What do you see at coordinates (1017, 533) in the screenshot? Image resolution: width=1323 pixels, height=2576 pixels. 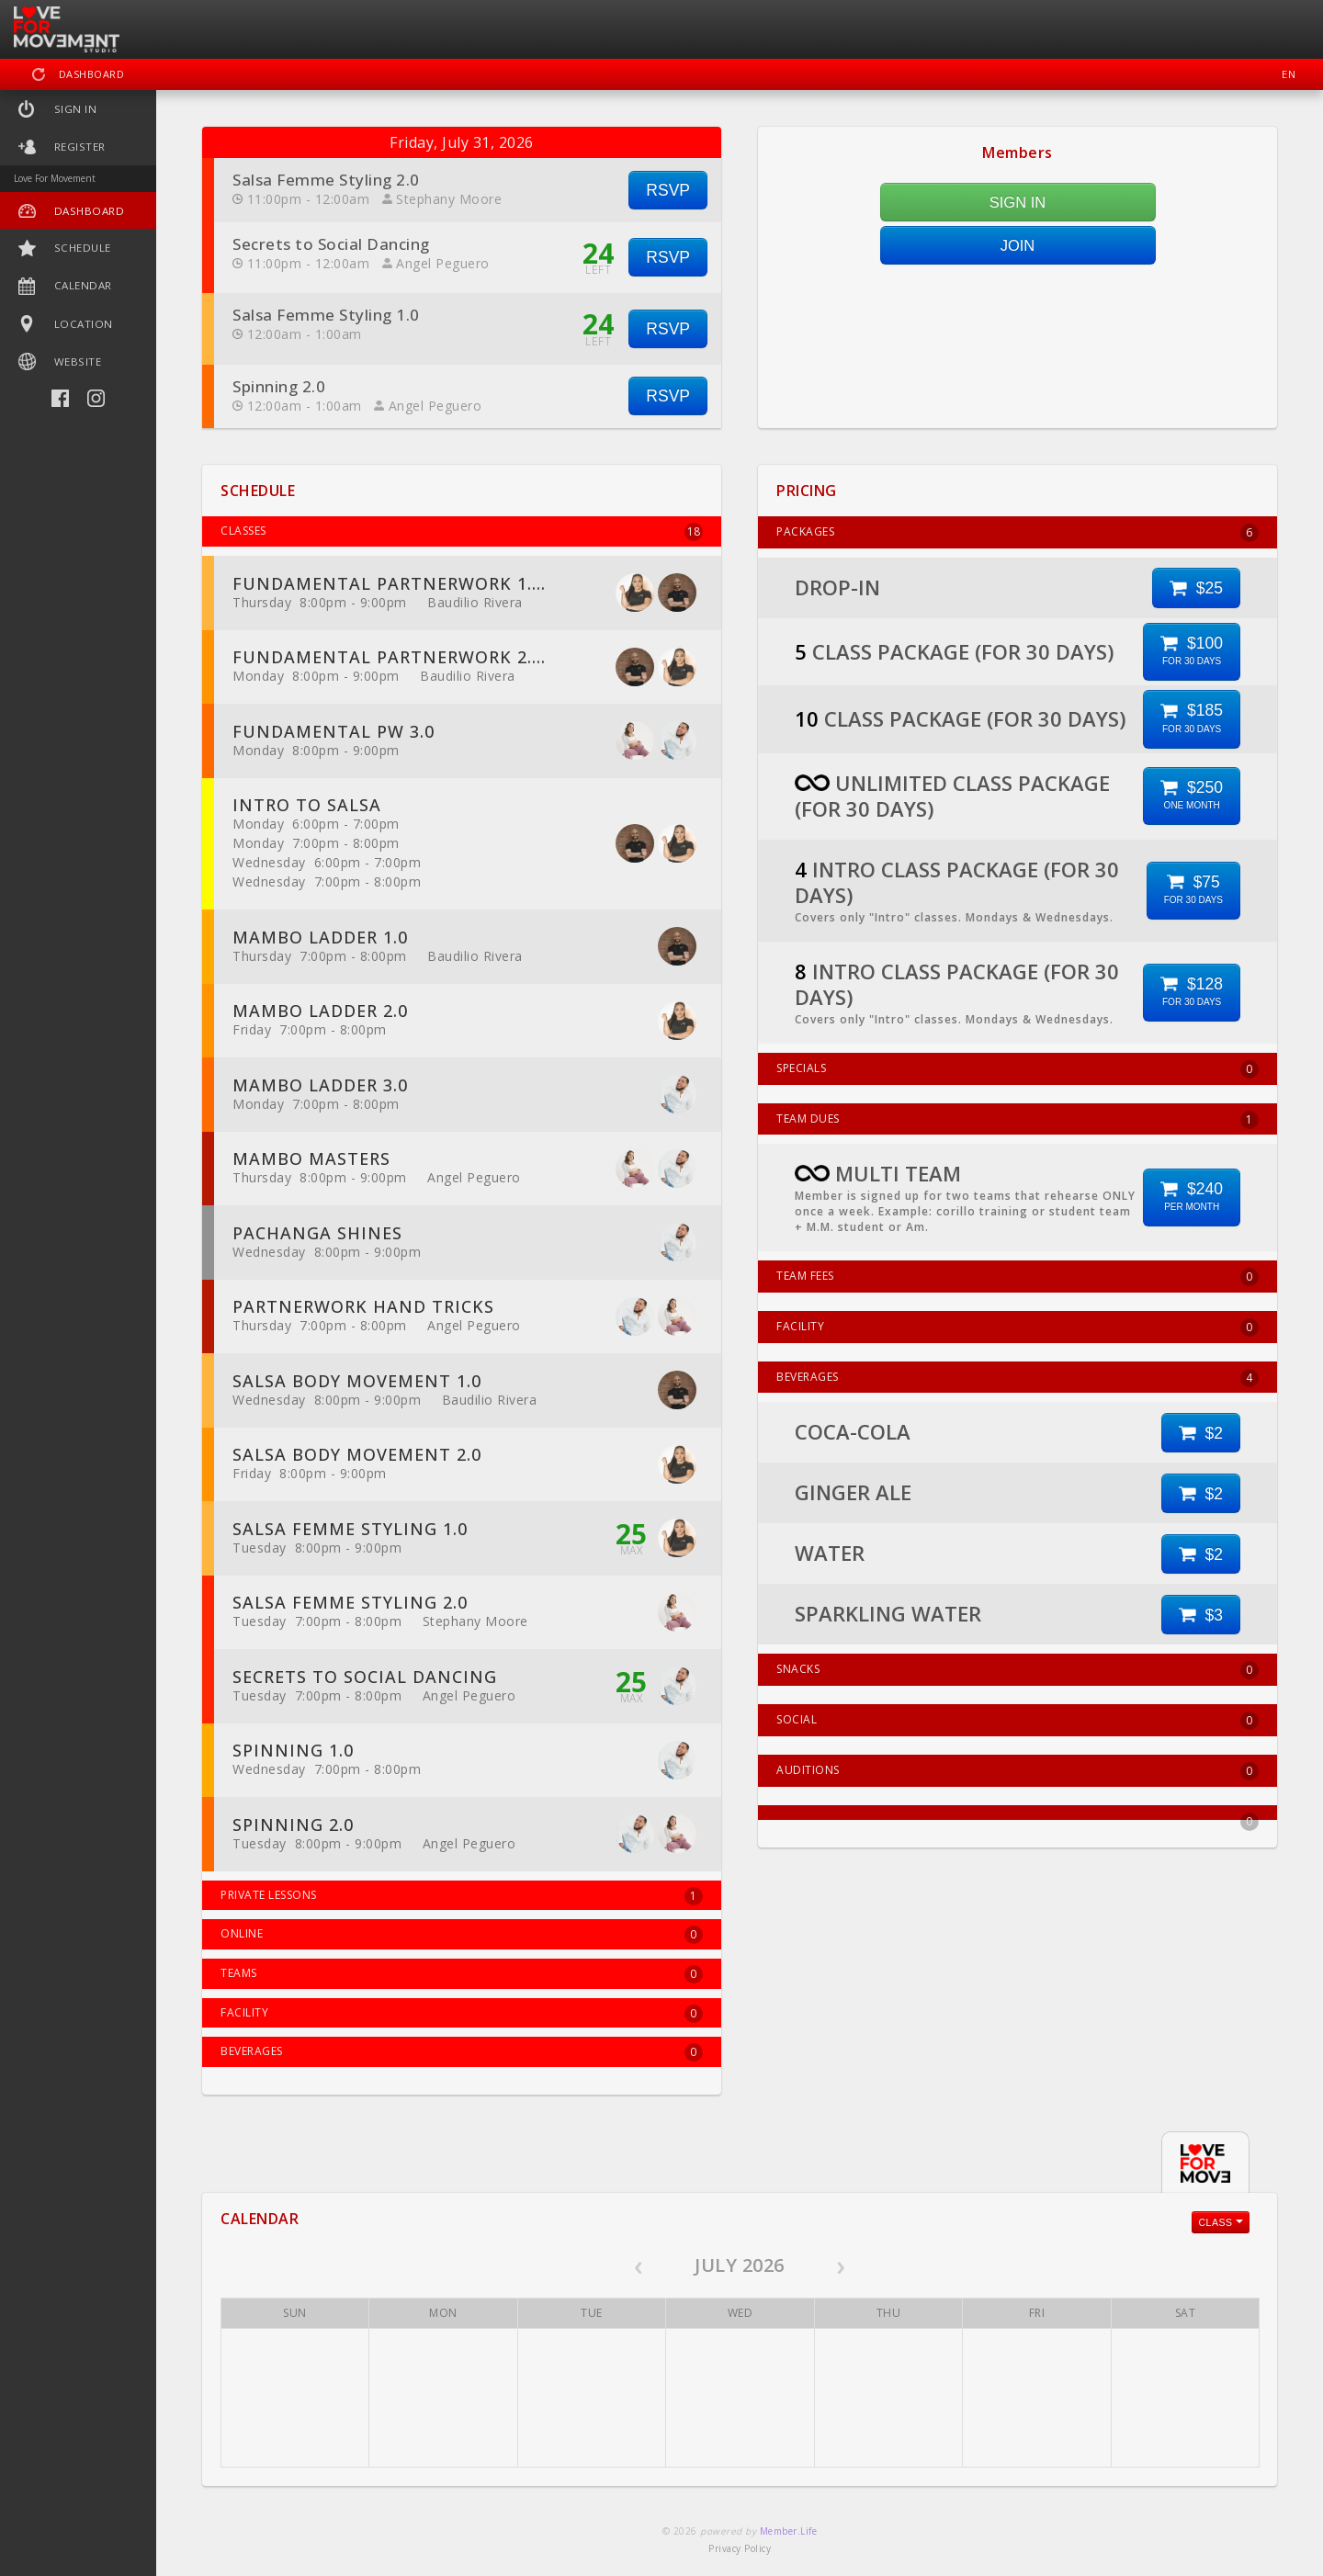 I see `PACKAGES` at bounding box center [1017, 533].